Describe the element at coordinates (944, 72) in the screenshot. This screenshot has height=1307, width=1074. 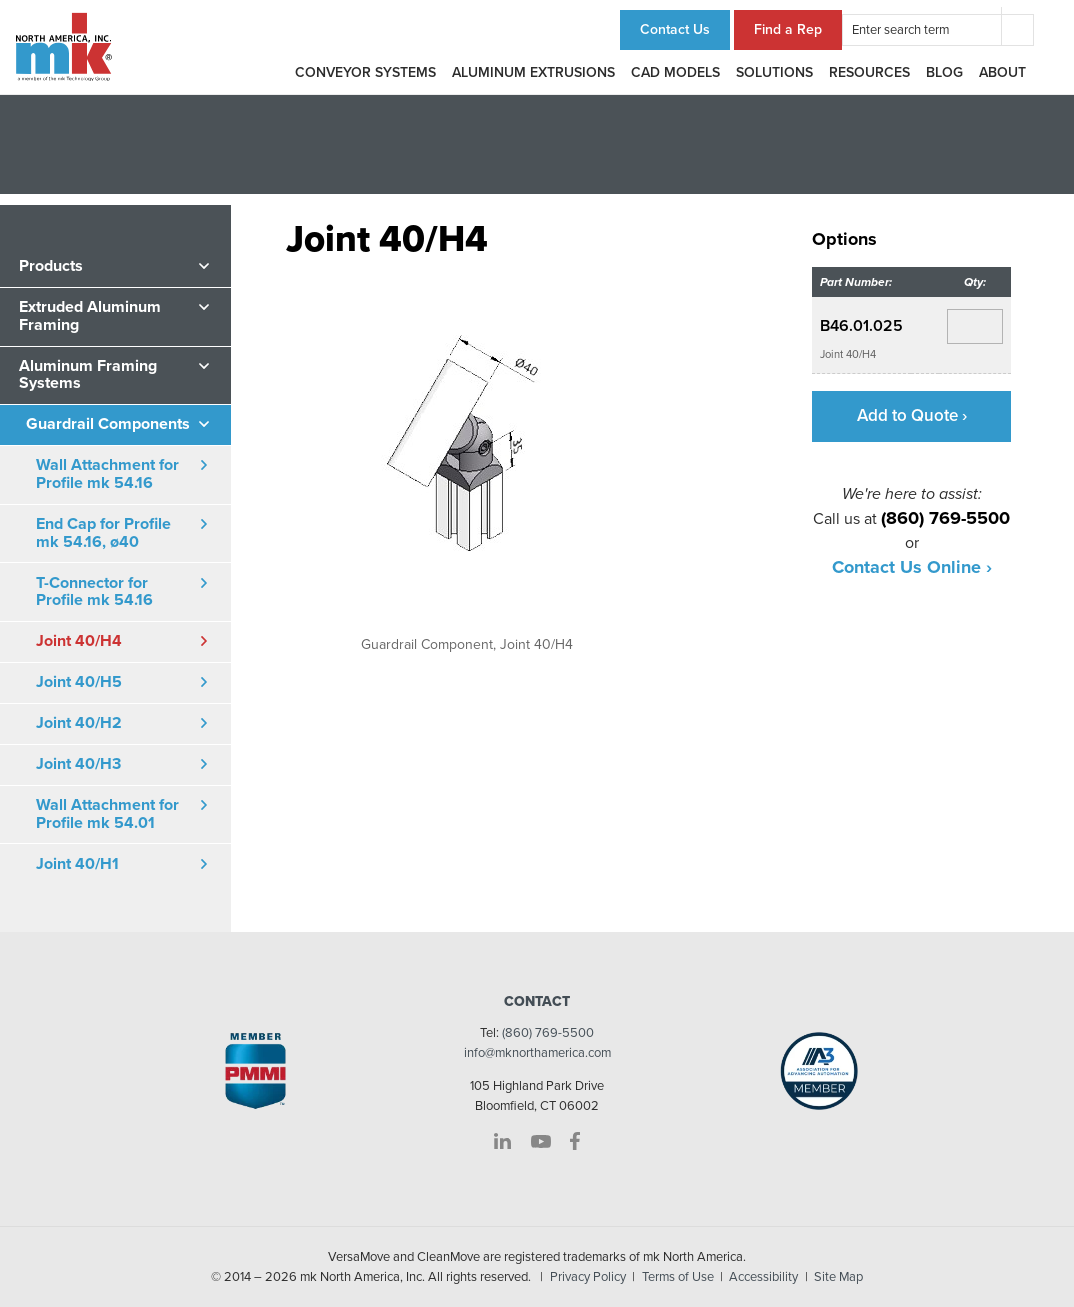
I see `Blog` at that location.